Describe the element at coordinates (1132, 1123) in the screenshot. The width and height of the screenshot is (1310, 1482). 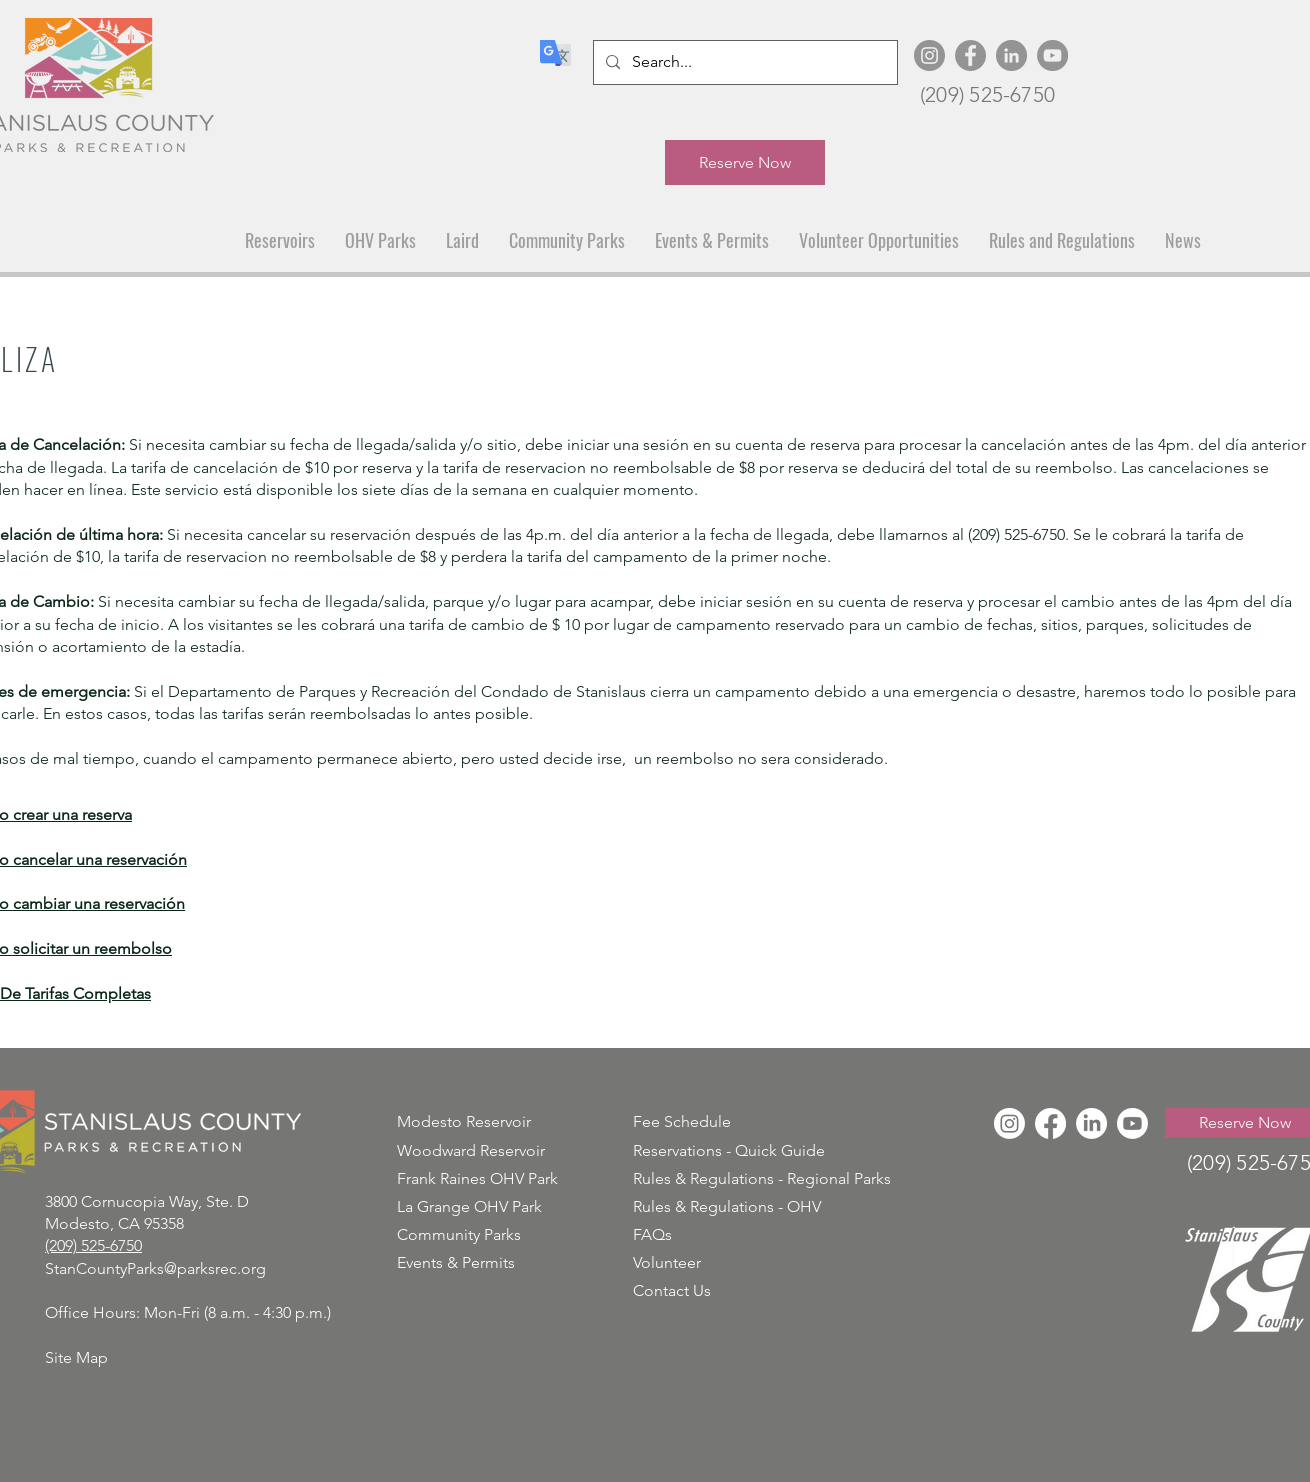
I see `[Youtube]` at that location.